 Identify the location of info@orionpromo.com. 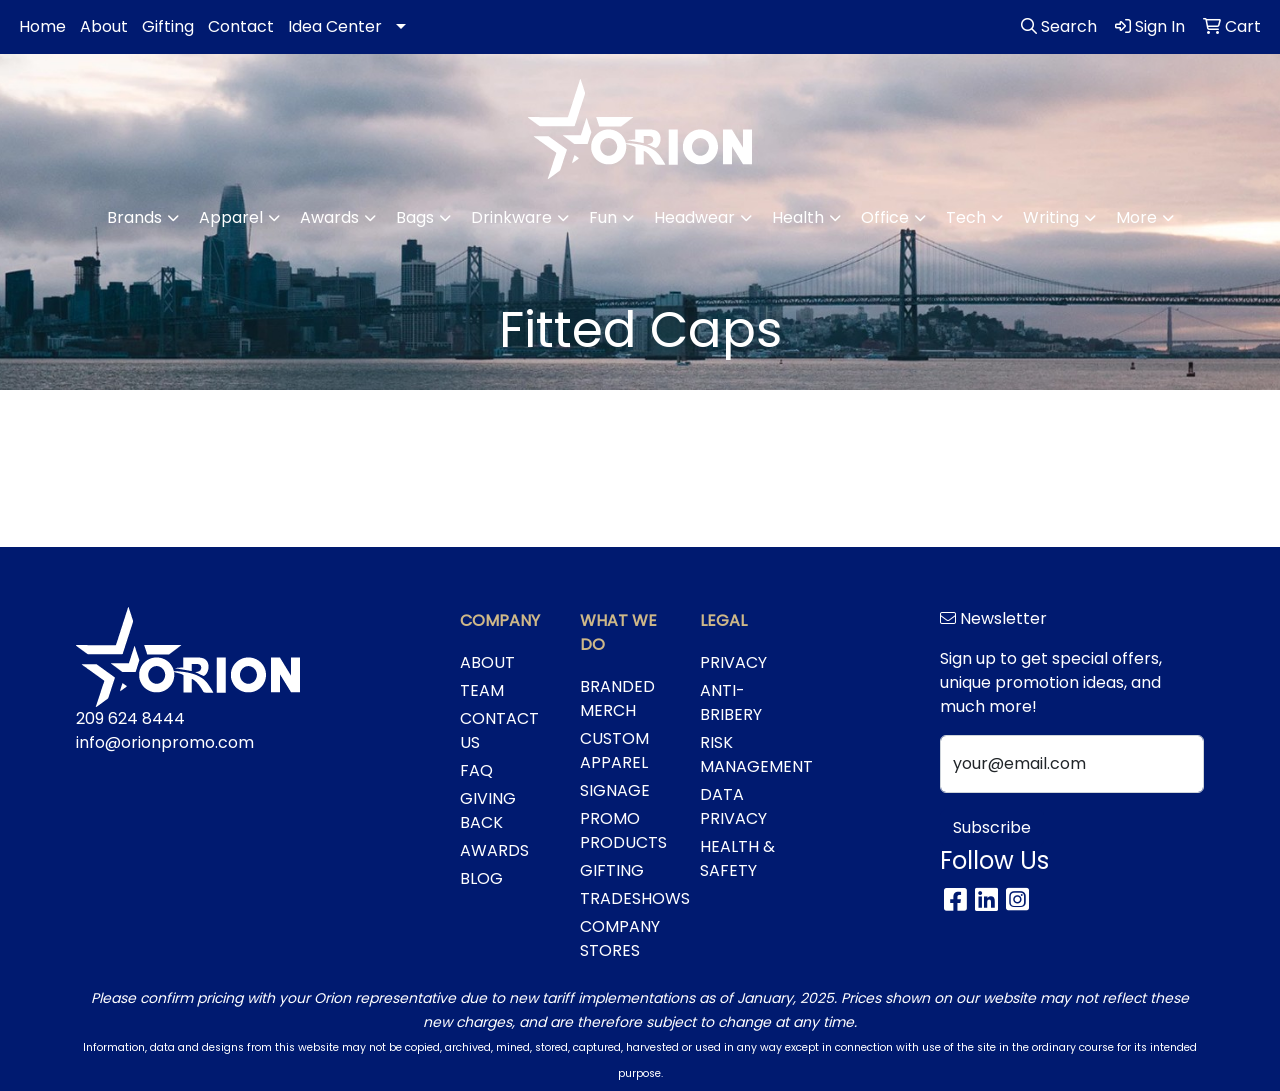
(165, 742).